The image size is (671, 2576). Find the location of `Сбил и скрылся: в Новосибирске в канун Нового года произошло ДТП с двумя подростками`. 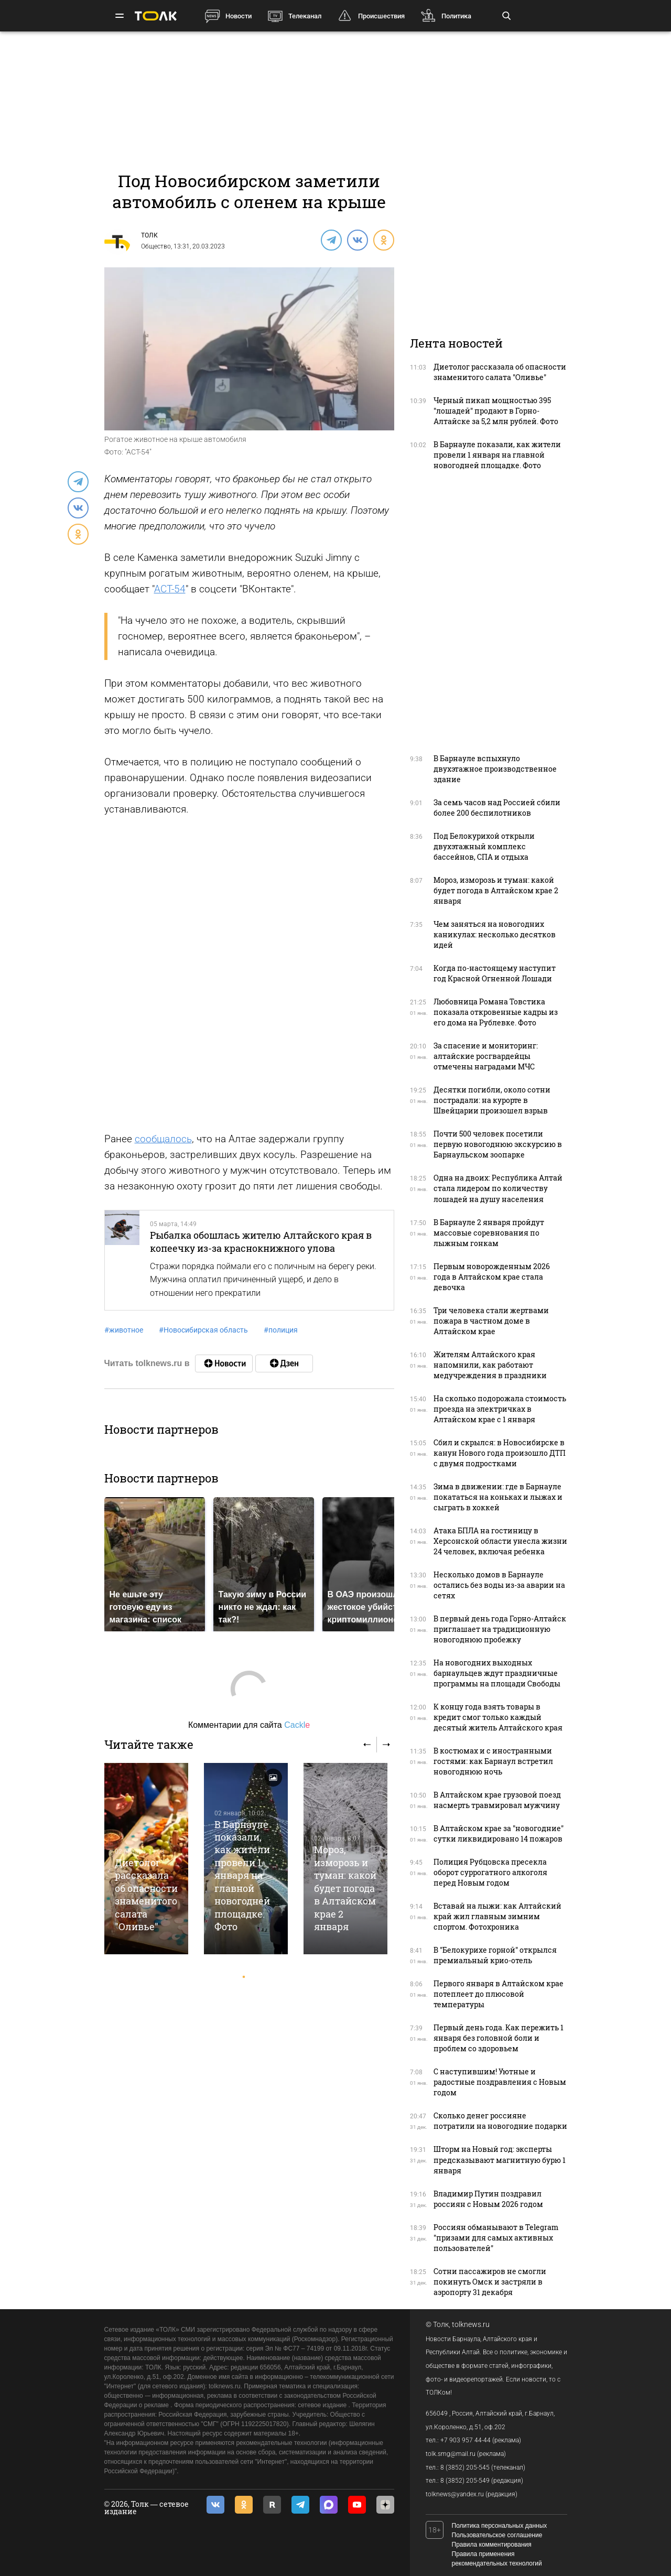

Сбил и скрылся: в Новосибирске в канун Нового года произошло ДТП с двумя подростками is located at coordinates (500, 1452).